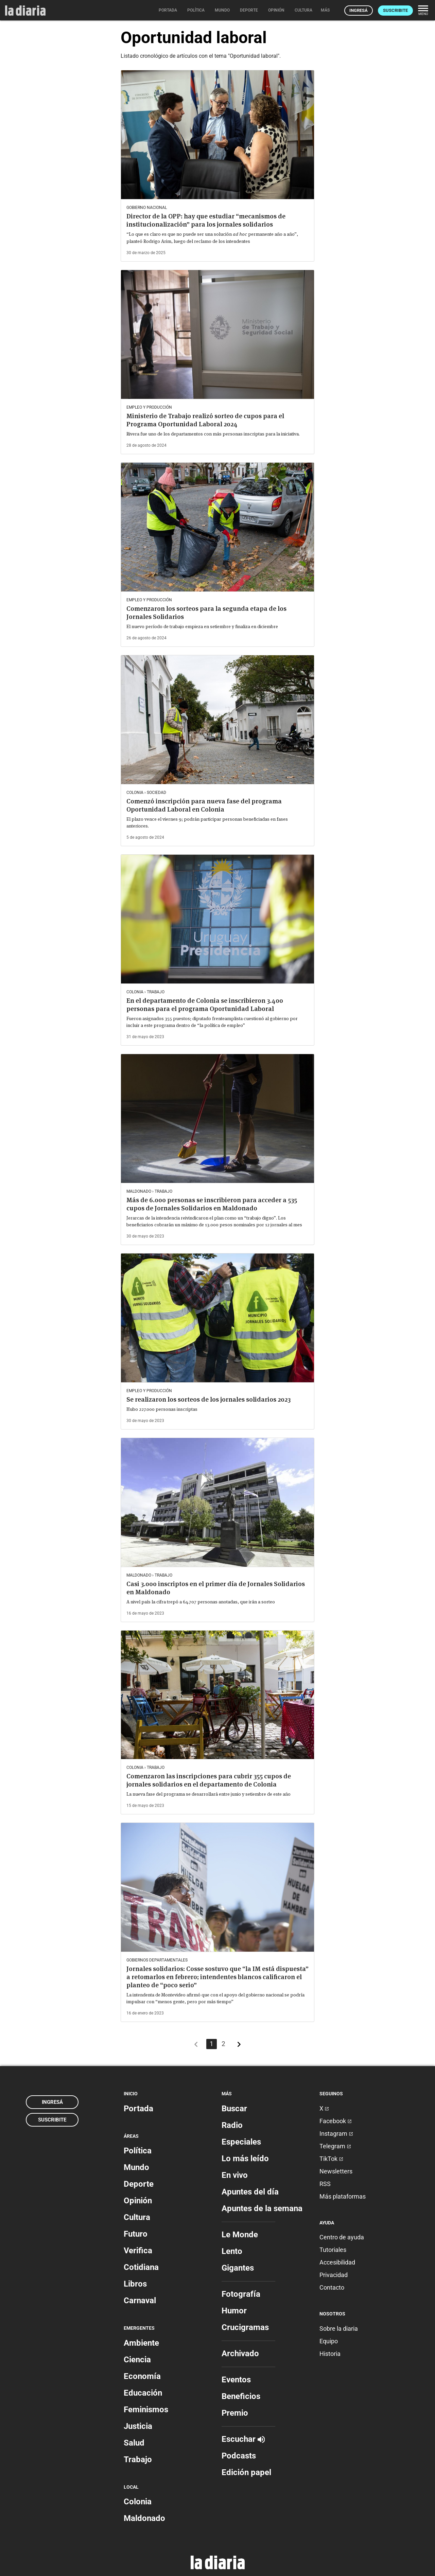  What do you see at coordinates (138, 2501) in the screenshot?
I see `Colonia` at bounding box center [138, 2501].